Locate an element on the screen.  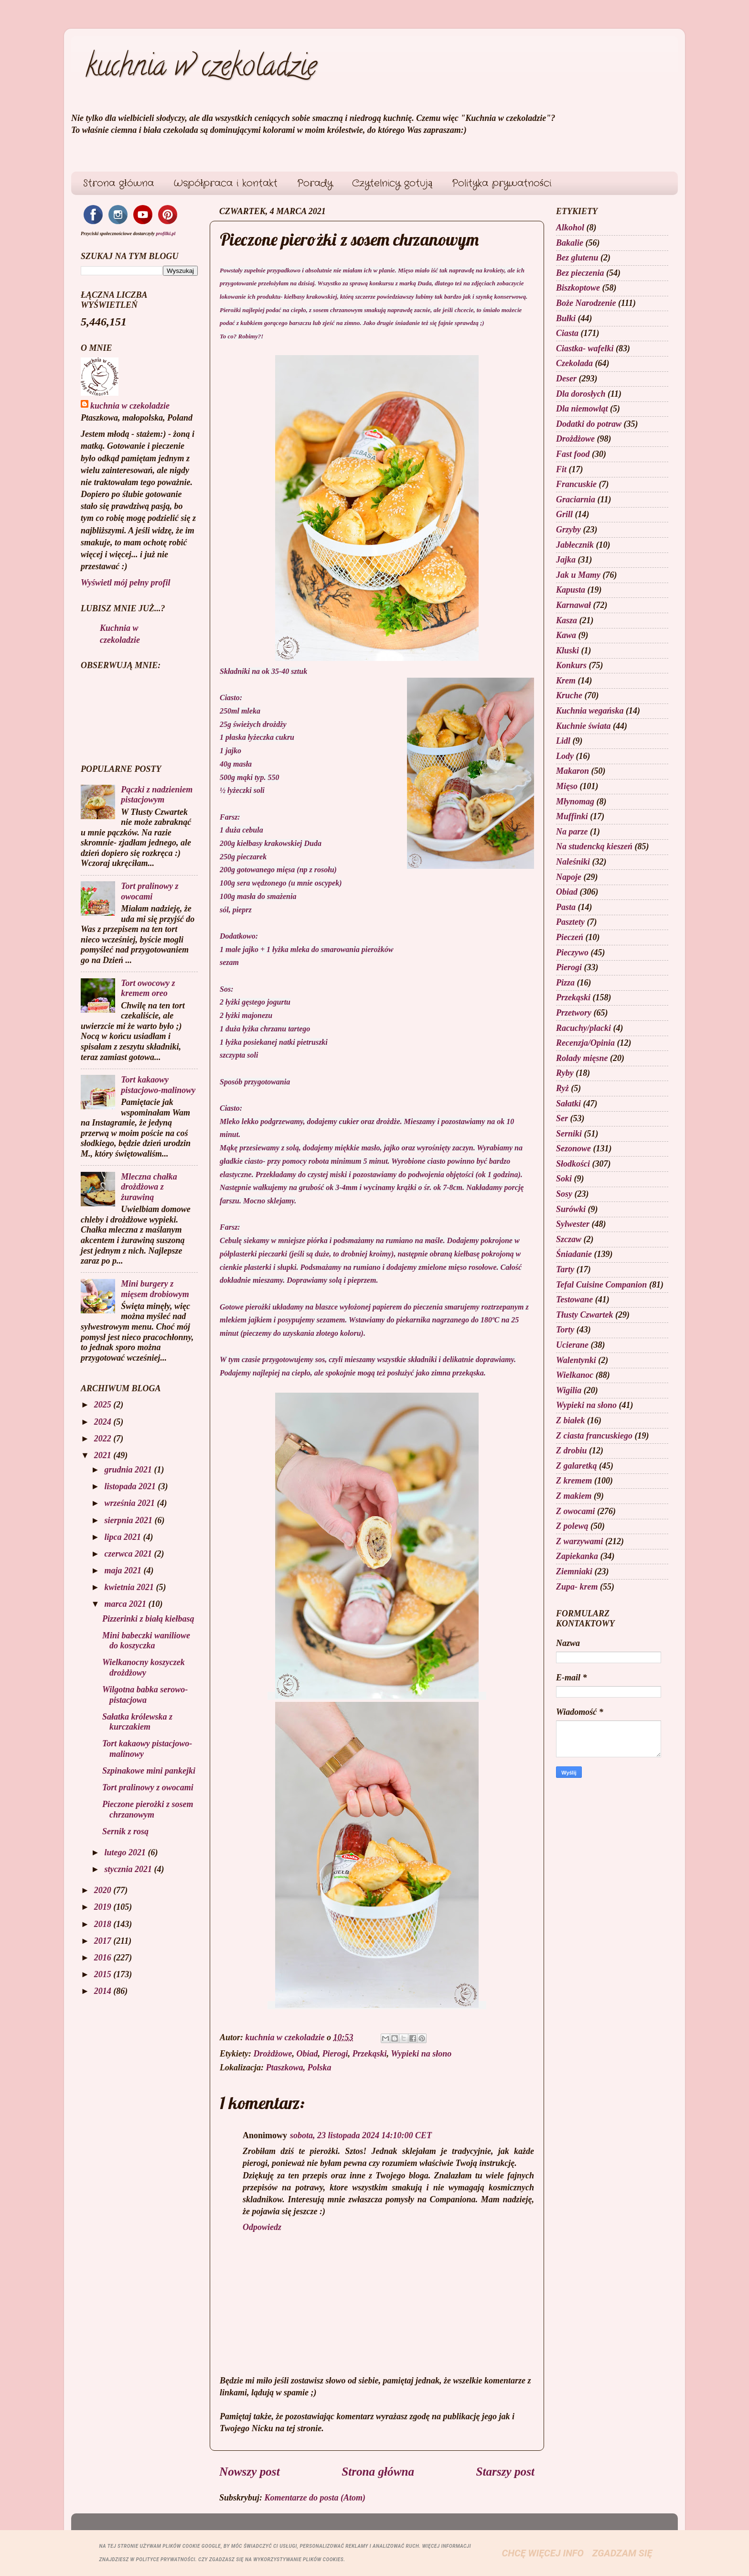
Szczaw is located at coordinates (568, 1239).